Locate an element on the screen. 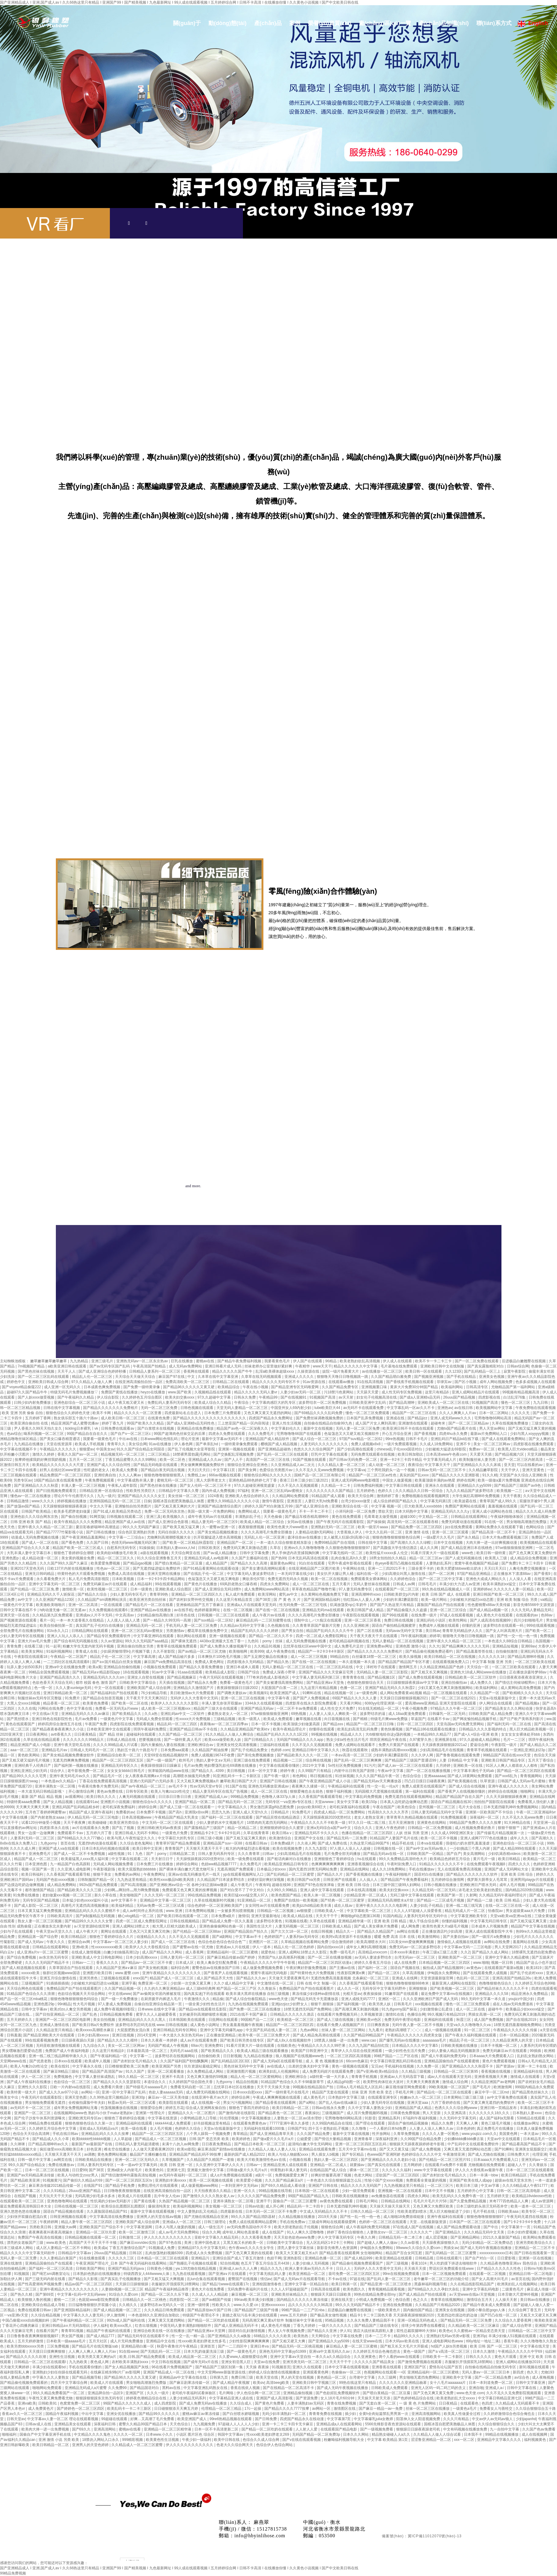 This screenshot has height=2576, width=557. 伊人激情网 is located at coordinates (116, 2315).